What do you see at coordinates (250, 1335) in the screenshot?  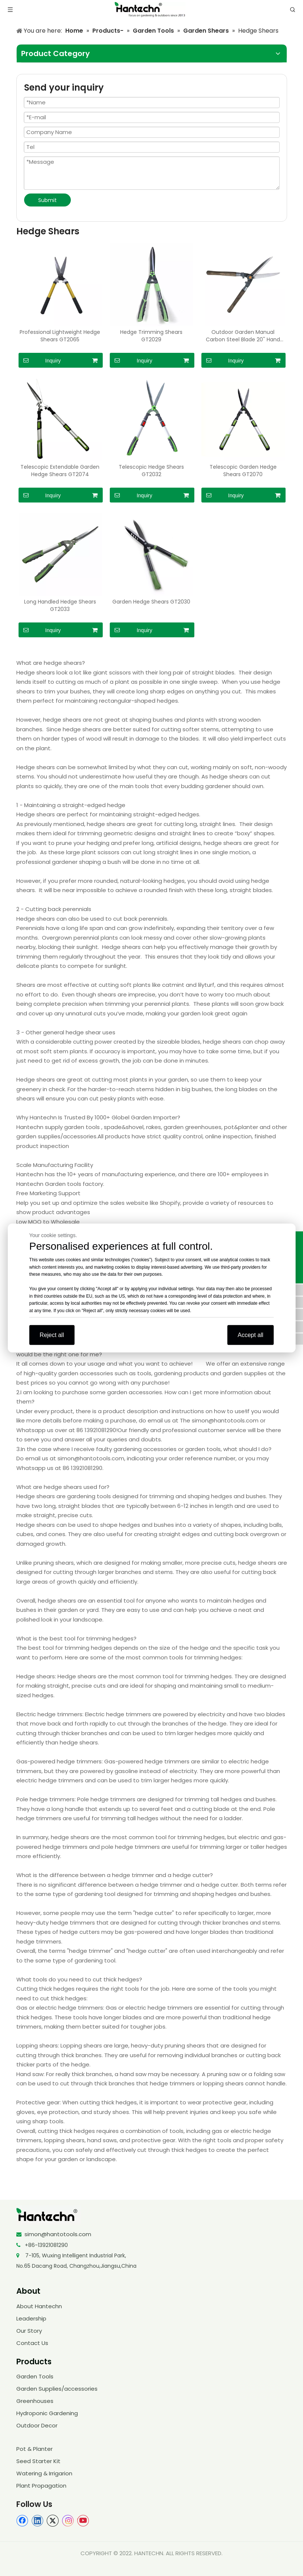 I see `Accept all` at bounding box center [250, 1335].